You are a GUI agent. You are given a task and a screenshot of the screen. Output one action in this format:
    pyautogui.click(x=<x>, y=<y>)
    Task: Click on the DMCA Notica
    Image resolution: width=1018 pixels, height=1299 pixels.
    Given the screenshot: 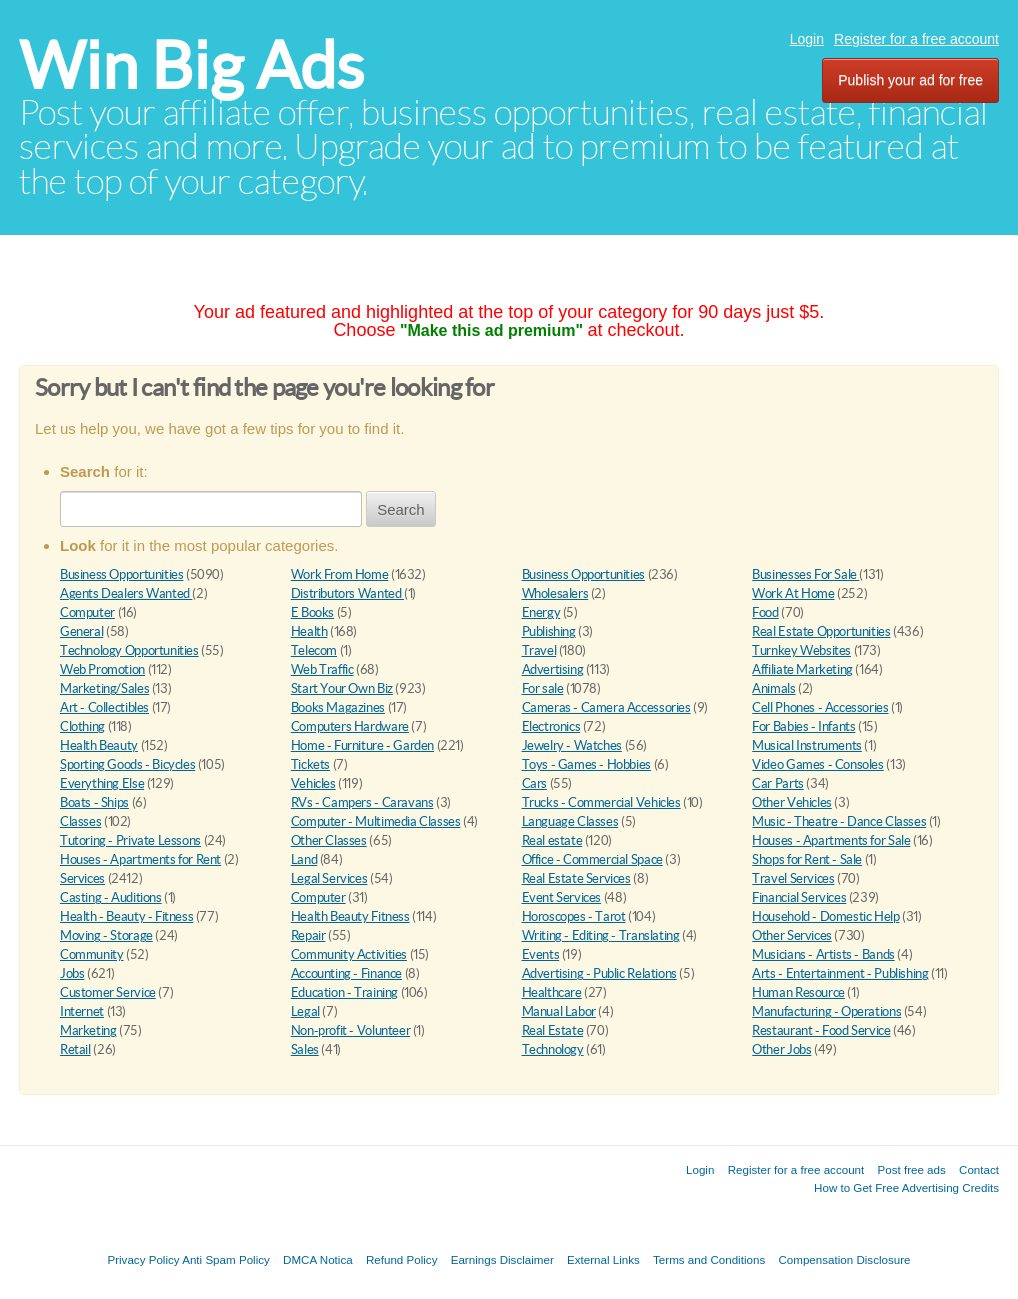 What is the action you would take?
    pyautogui.click(x=318, y=1259)
    